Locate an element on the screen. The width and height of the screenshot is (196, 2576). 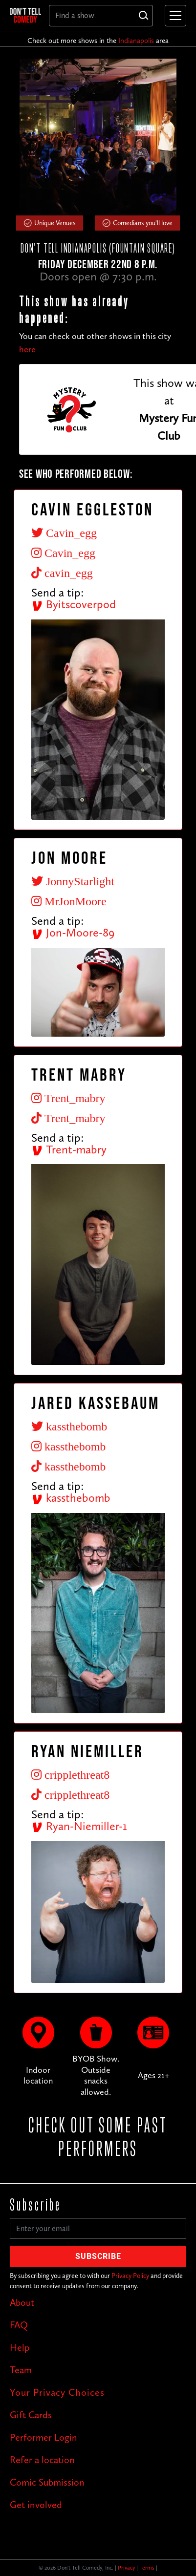
Comic Submission is located at coordinates (47, 2482).